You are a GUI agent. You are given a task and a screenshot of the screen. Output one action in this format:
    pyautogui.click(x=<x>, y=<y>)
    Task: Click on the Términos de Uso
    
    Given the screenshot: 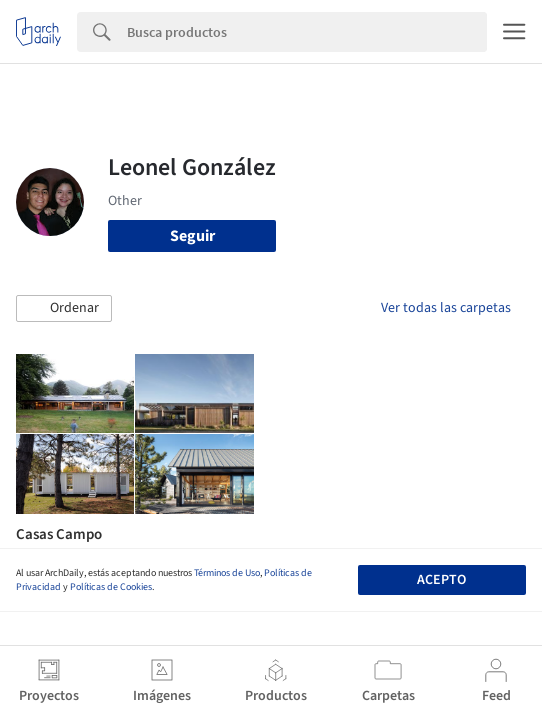 What is the action you would take?
    pyautogui.click(x=227, y=573)
    